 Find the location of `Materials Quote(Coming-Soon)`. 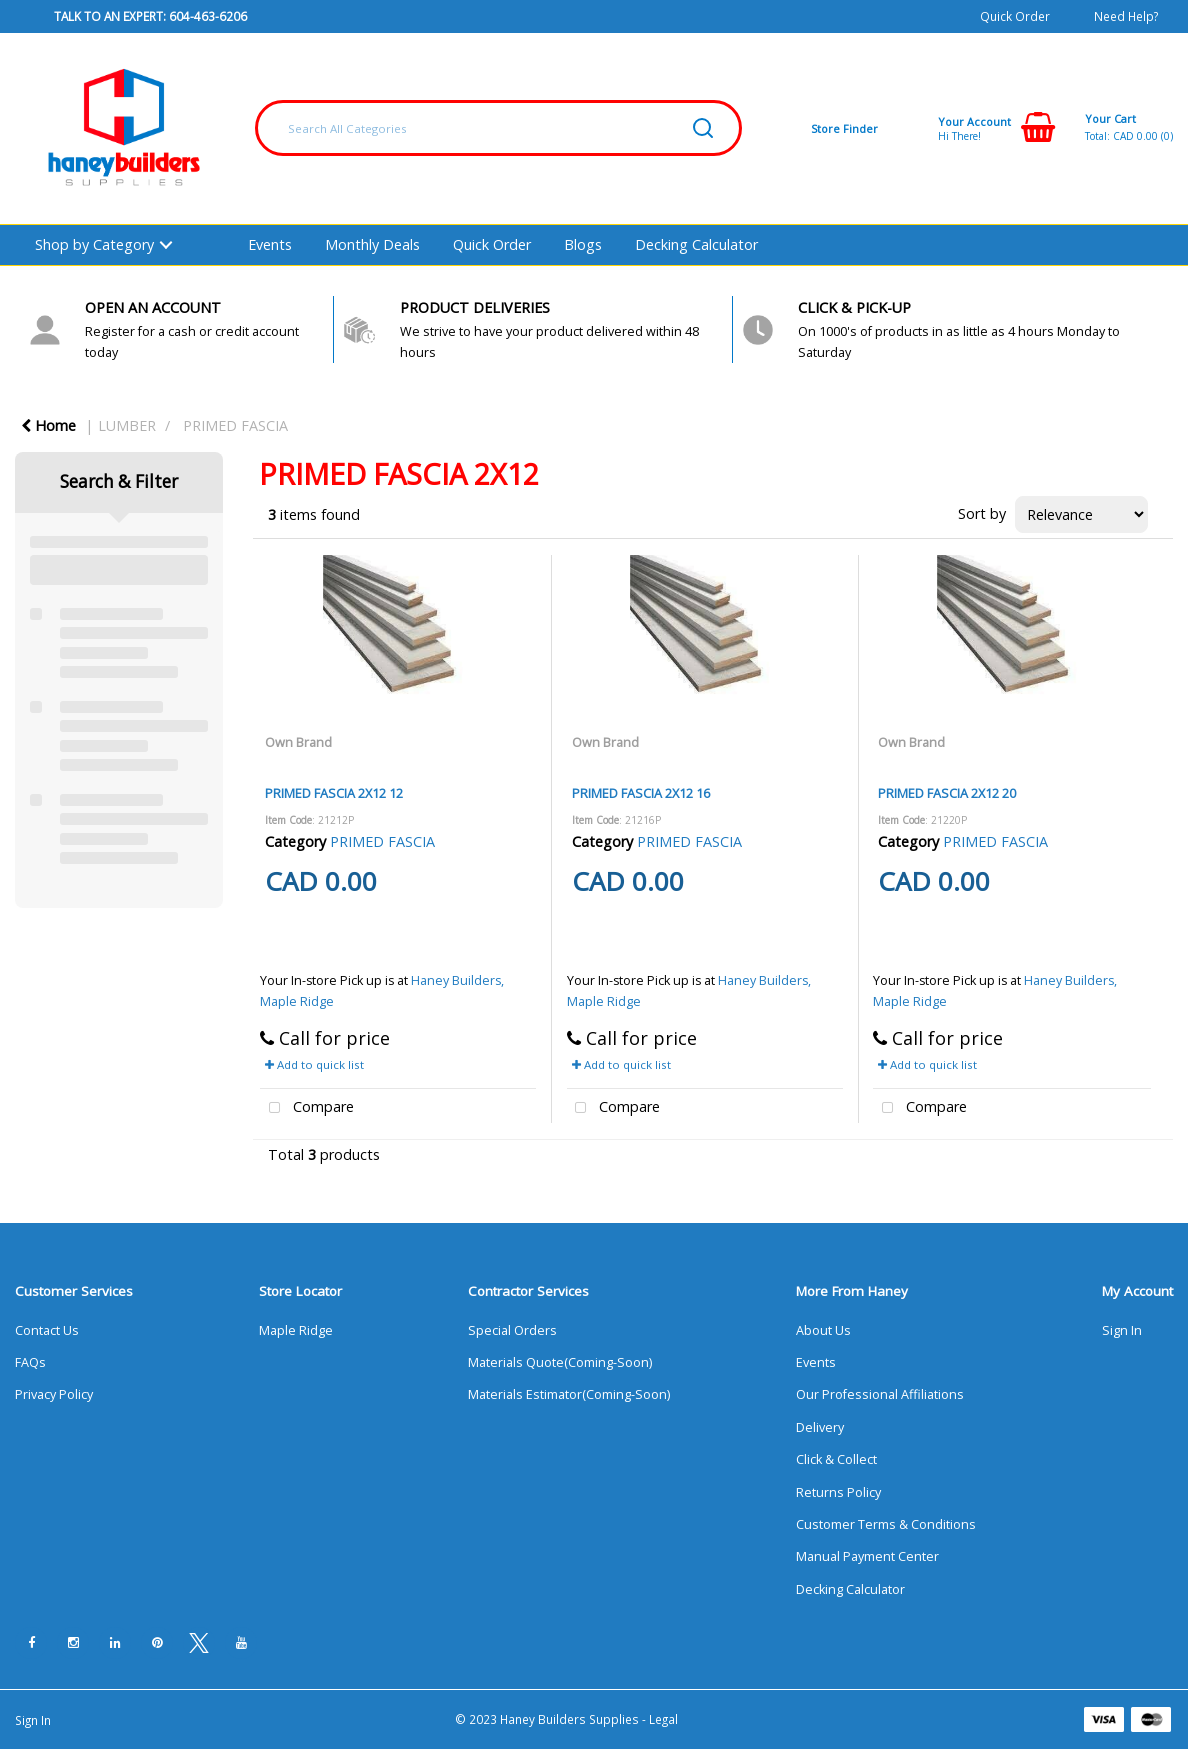

Materials Quote(Coming-Soon) is located at coordinates (560, 1362).